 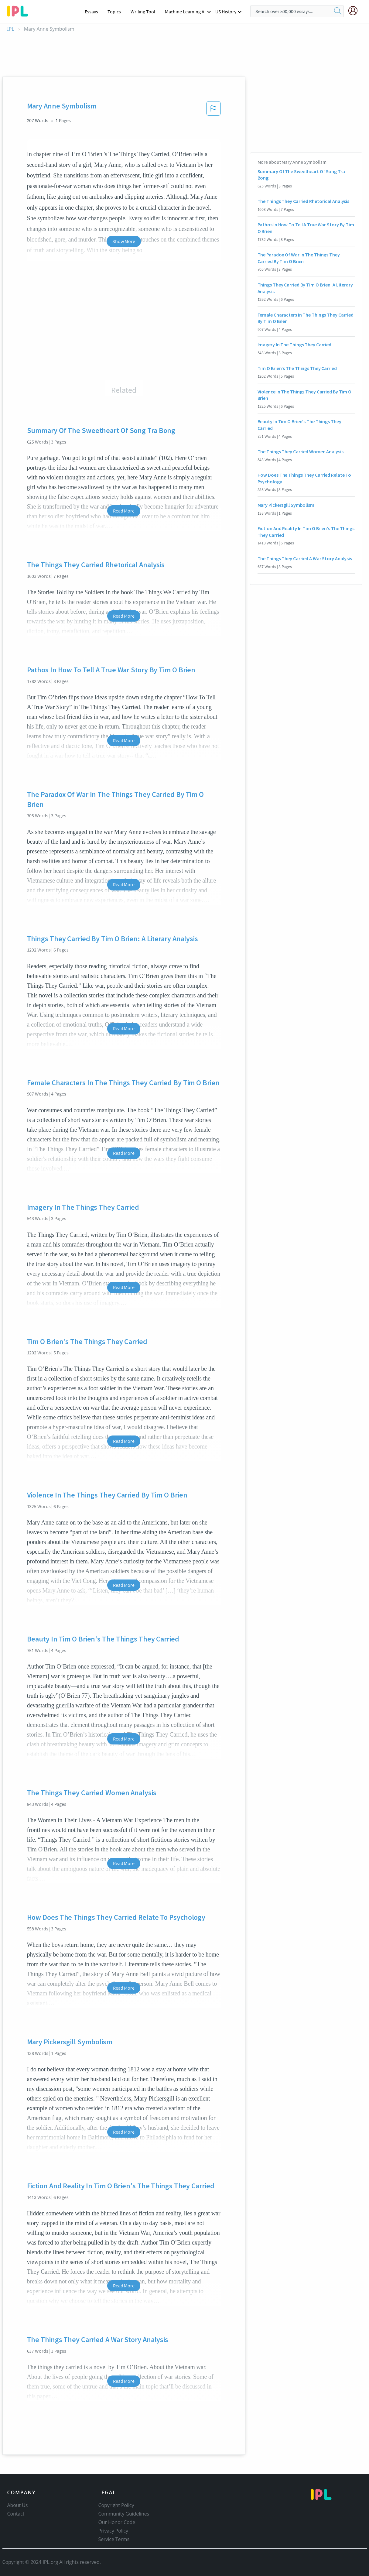 What do you see at coordinates (116, 2505) in the screenshot?
I see `Copyright Policy` at bounding box center [116, 2505].